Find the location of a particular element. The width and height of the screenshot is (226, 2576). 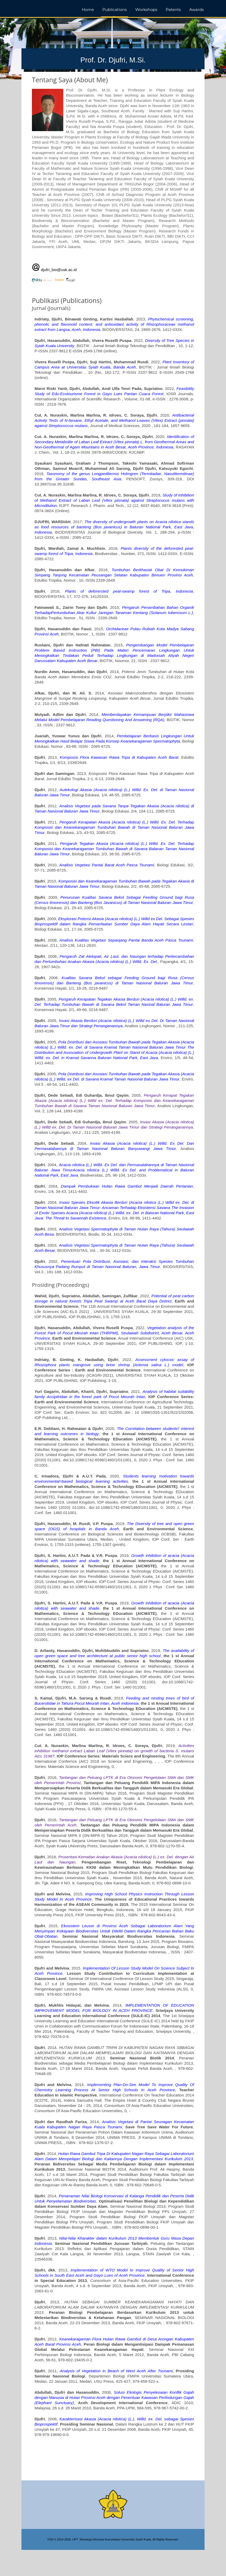

Patents is located at coordinates (173, 9).